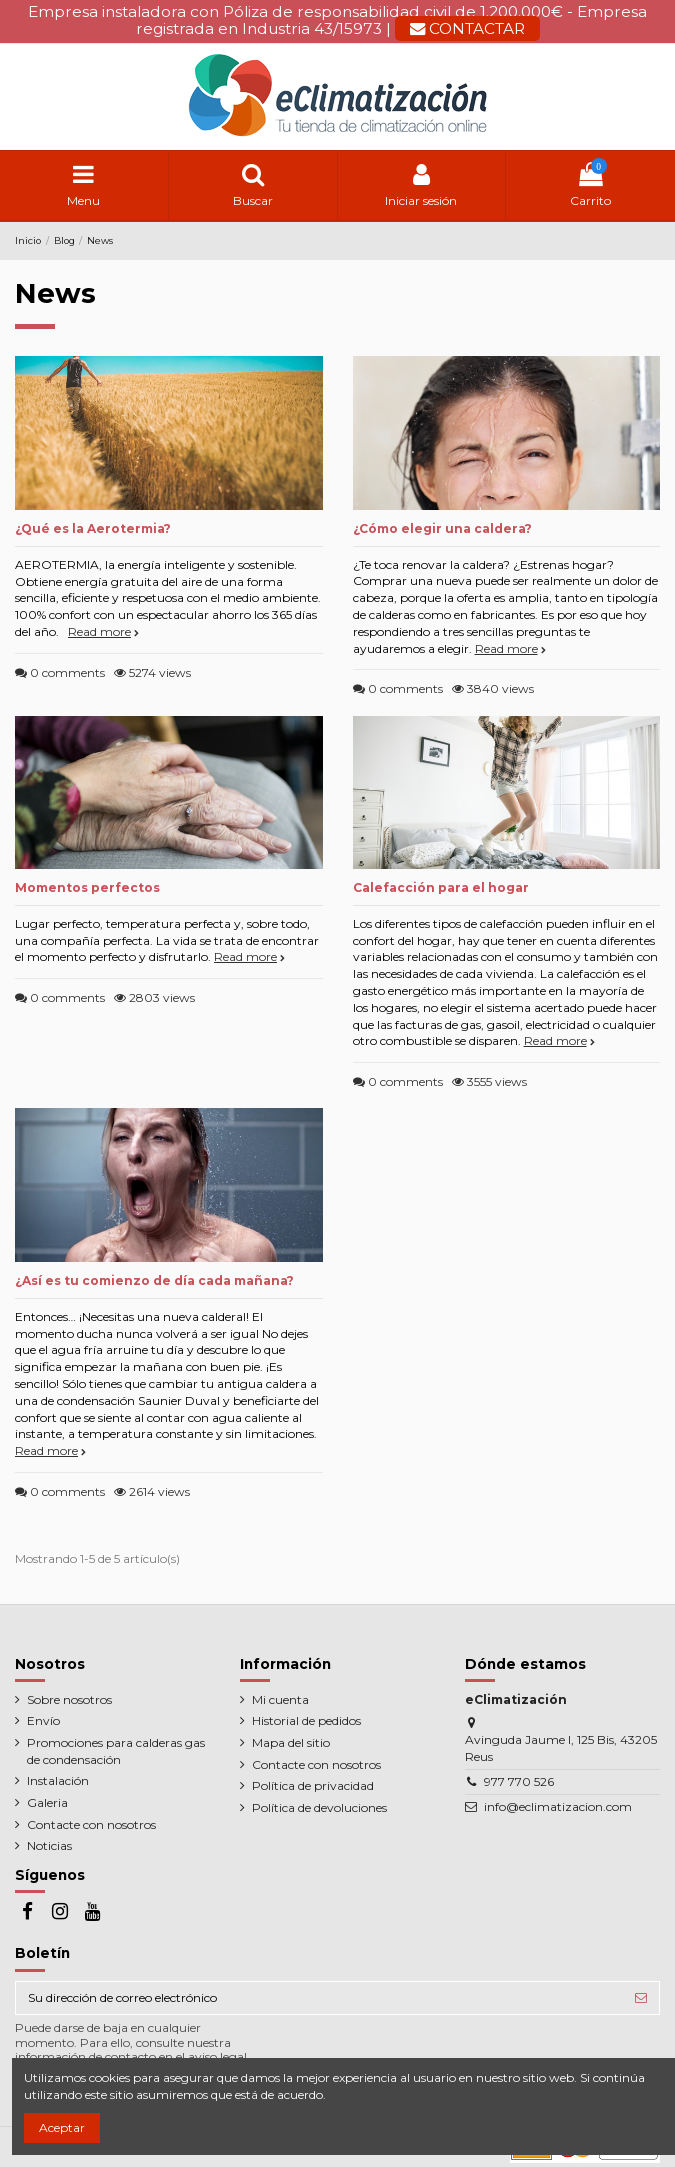  I want to click on ¿Qué es la Aerotermia?, so click(93, 528).